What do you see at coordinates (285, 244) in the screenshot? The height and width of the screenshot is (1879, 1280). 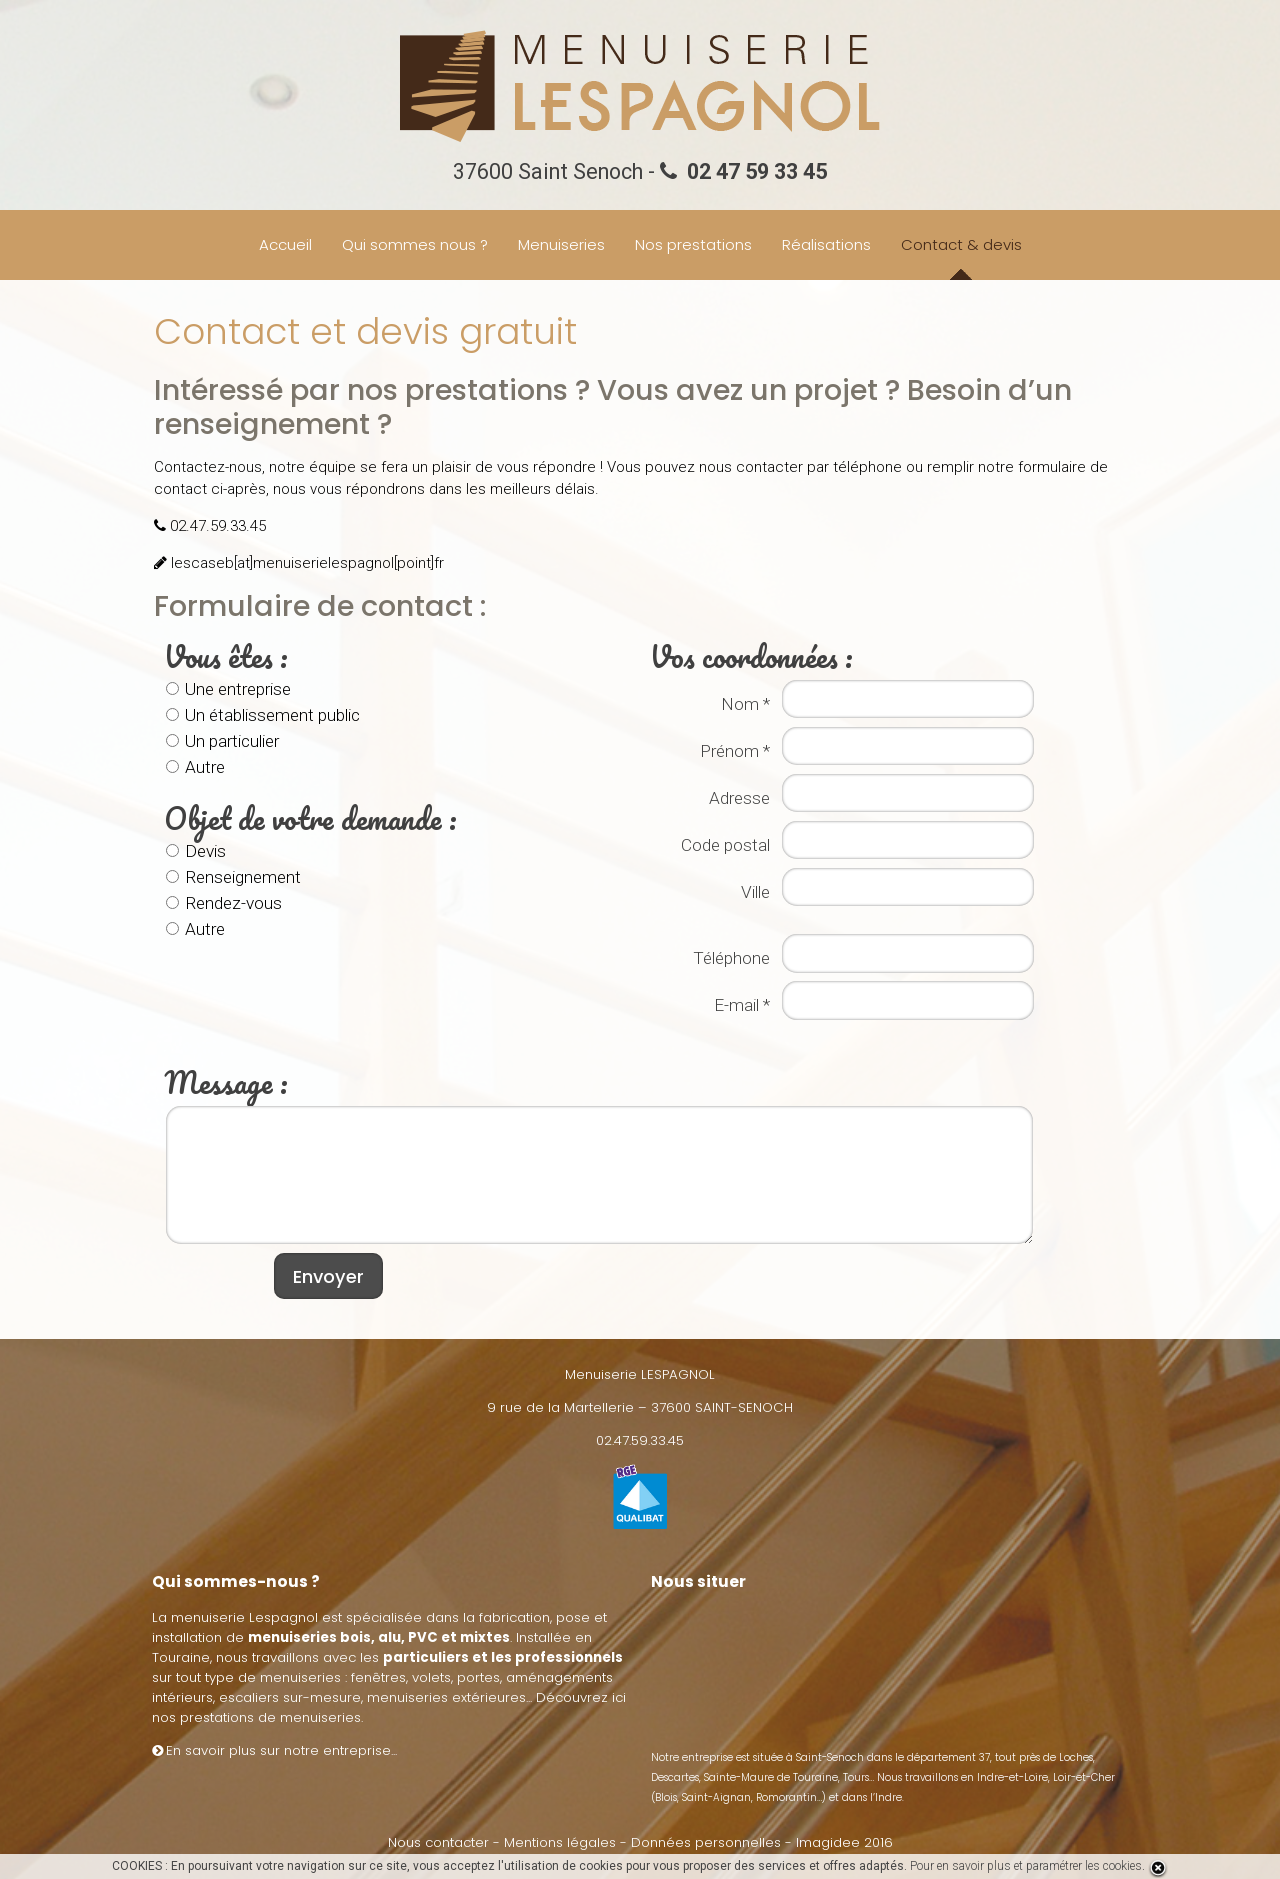 I see `Accueil` at bounding box center [285, 244].